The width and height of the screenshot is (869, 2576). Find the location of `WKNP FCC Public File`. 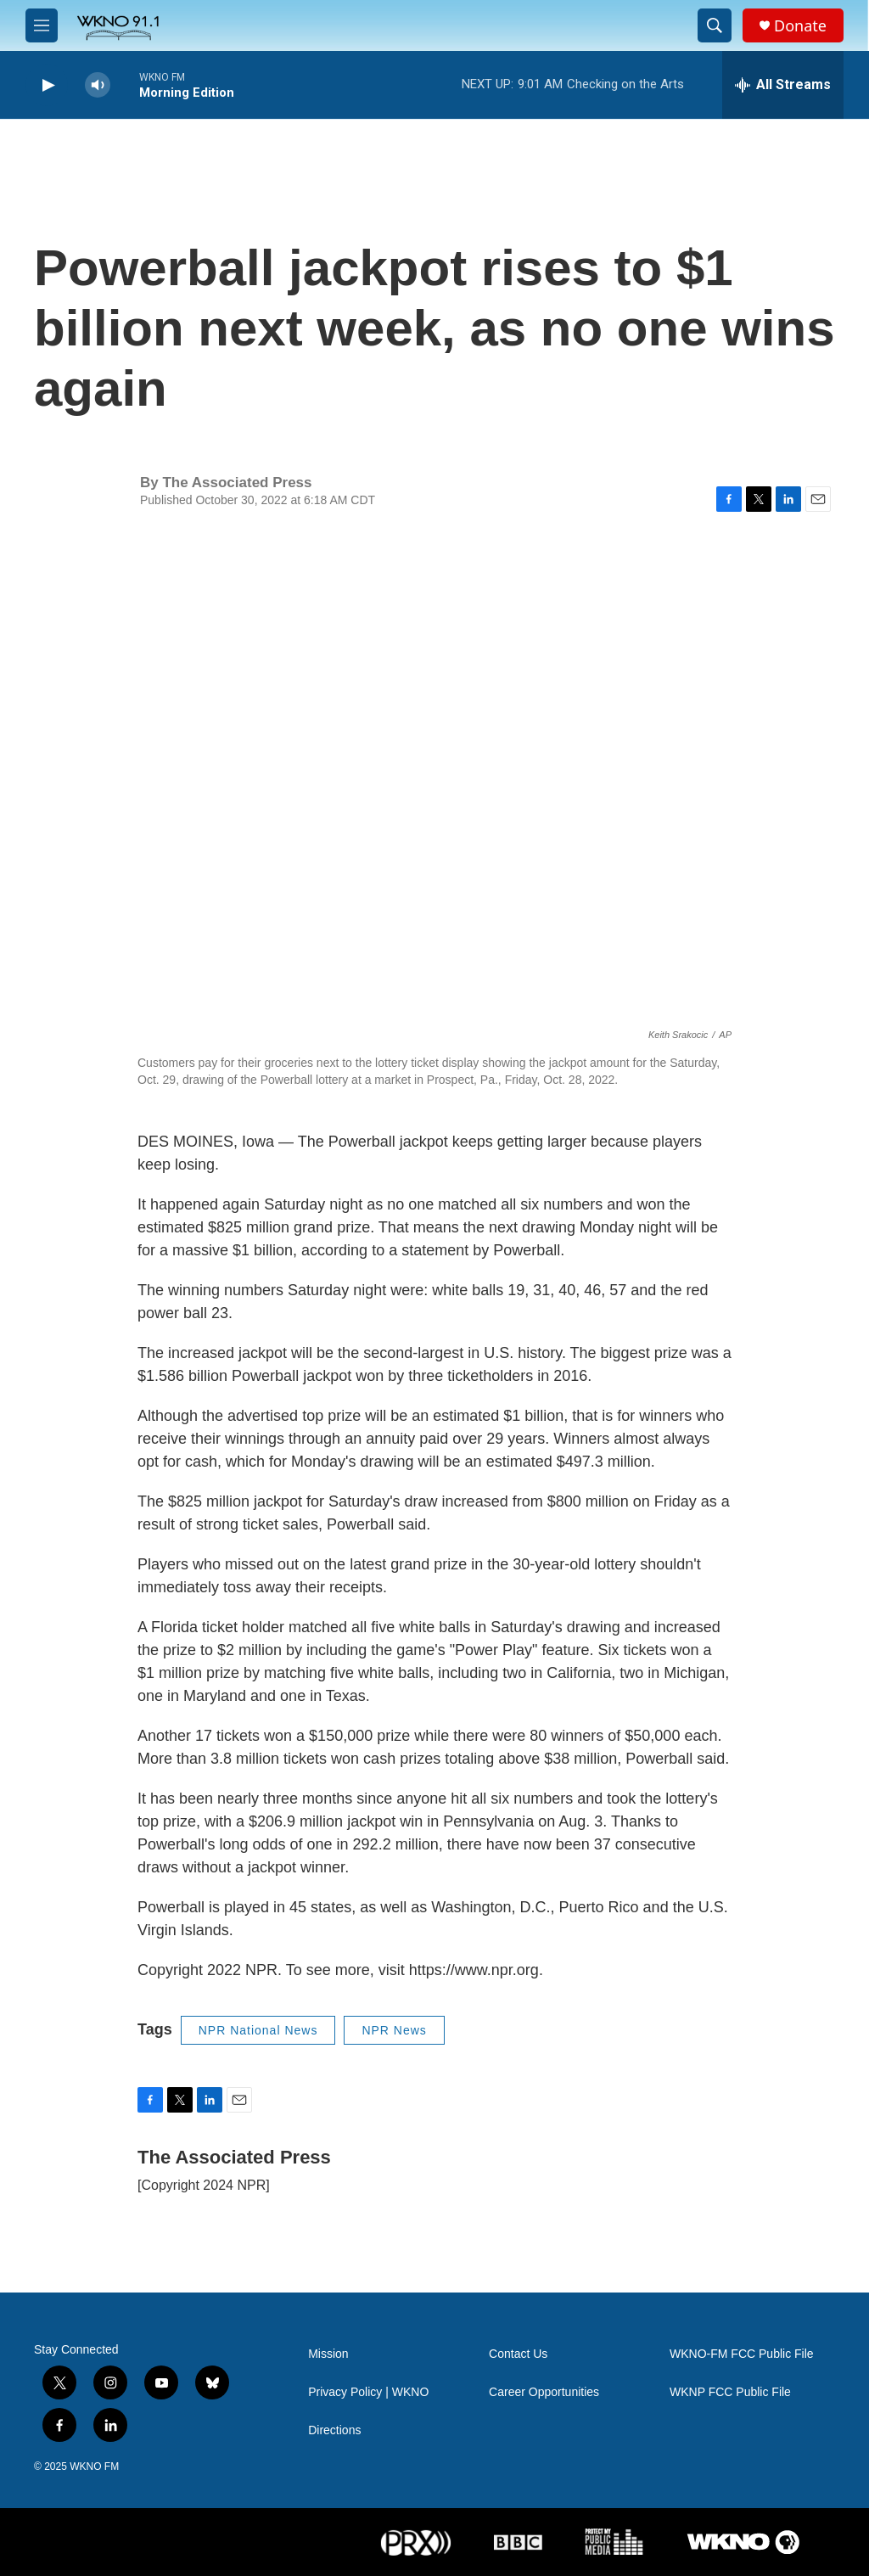

WKNP FCC Public File is located at coordinates (730, 2392).